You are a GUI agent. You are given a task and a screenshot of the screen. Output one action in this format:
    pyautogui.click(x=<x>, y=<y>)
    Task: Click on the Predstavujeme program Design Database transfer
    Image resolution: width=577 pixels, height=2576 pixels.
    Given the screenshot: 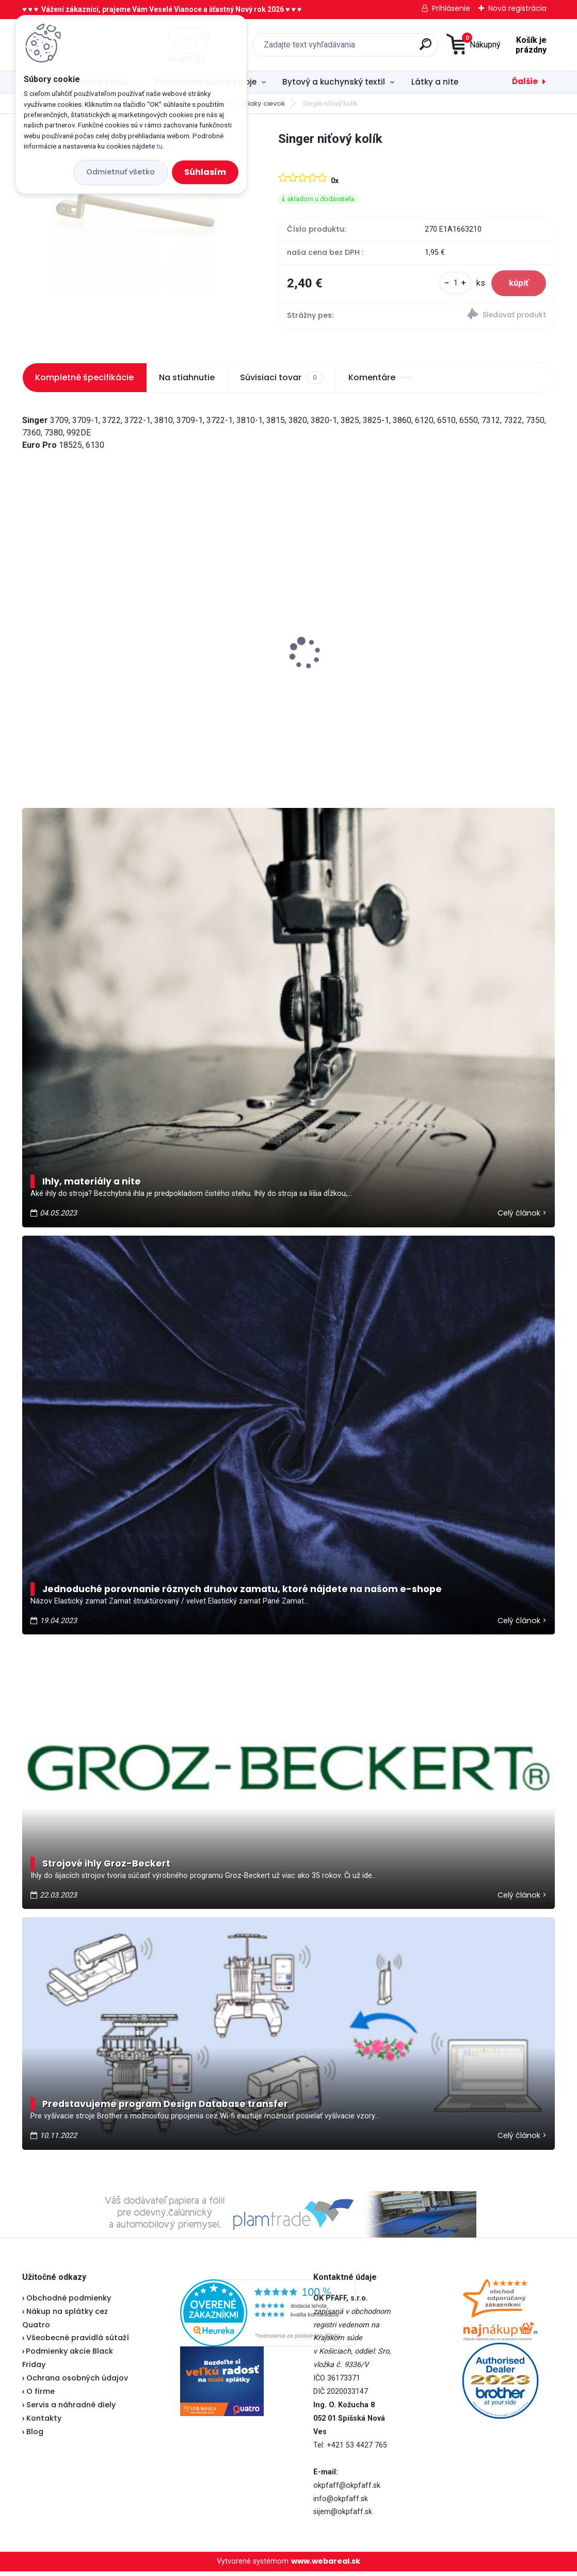 What is the action you would take?
    pyautogui.click(x=165, y=2108)
    